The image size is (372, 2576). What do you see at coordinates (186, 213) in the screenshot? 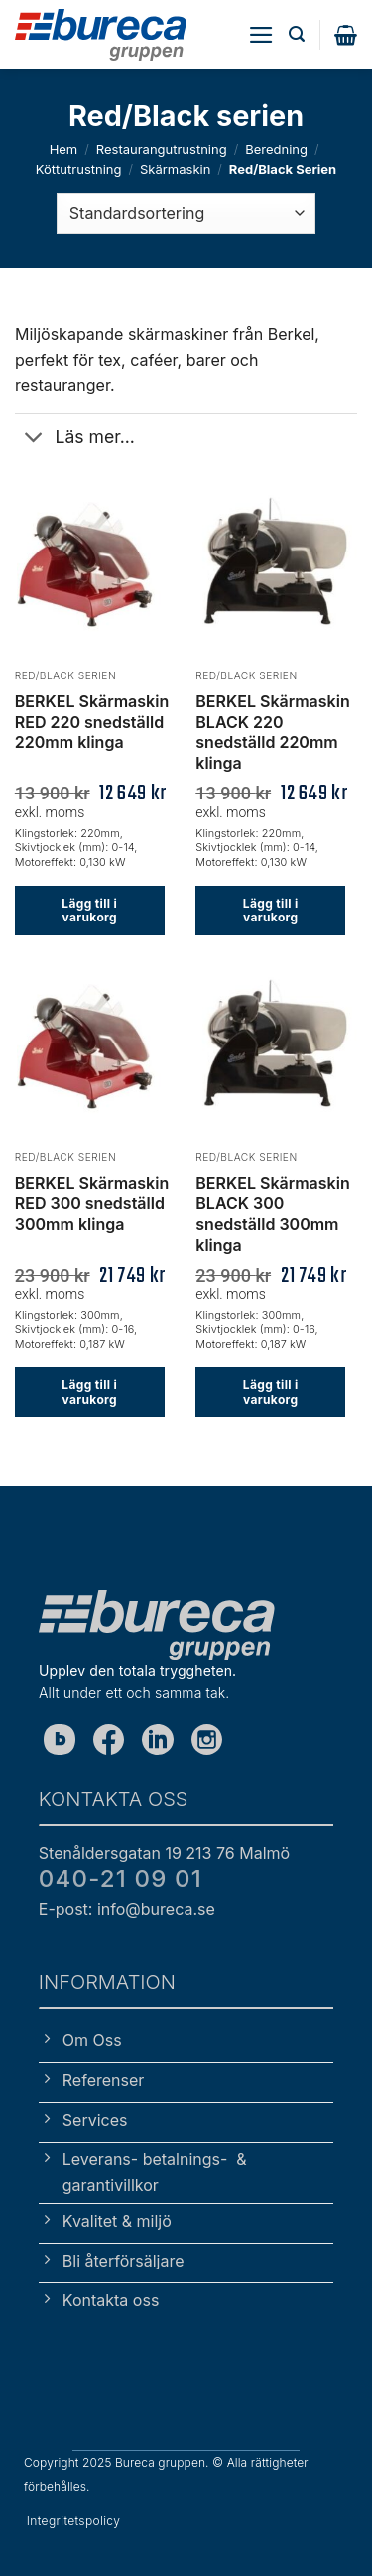
I see `[Butiksbeställning]` at bounding box center [186, 213].